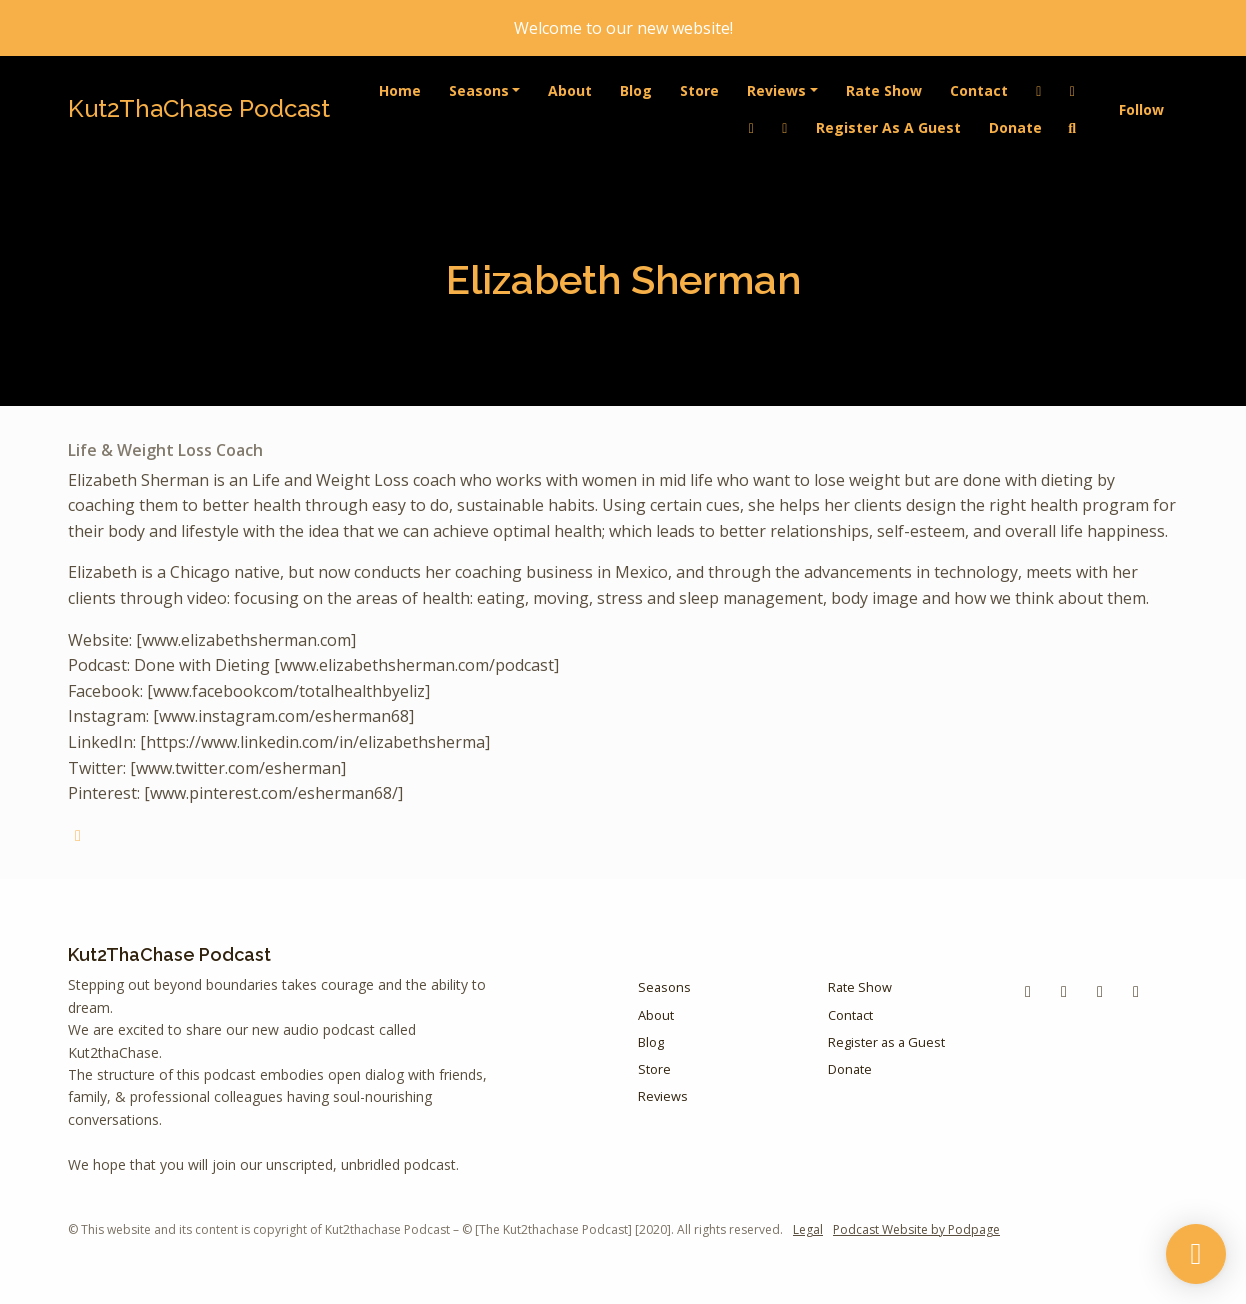 The height and width of the screenshot is (1304, 1246). Describe the element at coordinates (888, 127) in the screenshot. I see `Register as a Guest` at that location.